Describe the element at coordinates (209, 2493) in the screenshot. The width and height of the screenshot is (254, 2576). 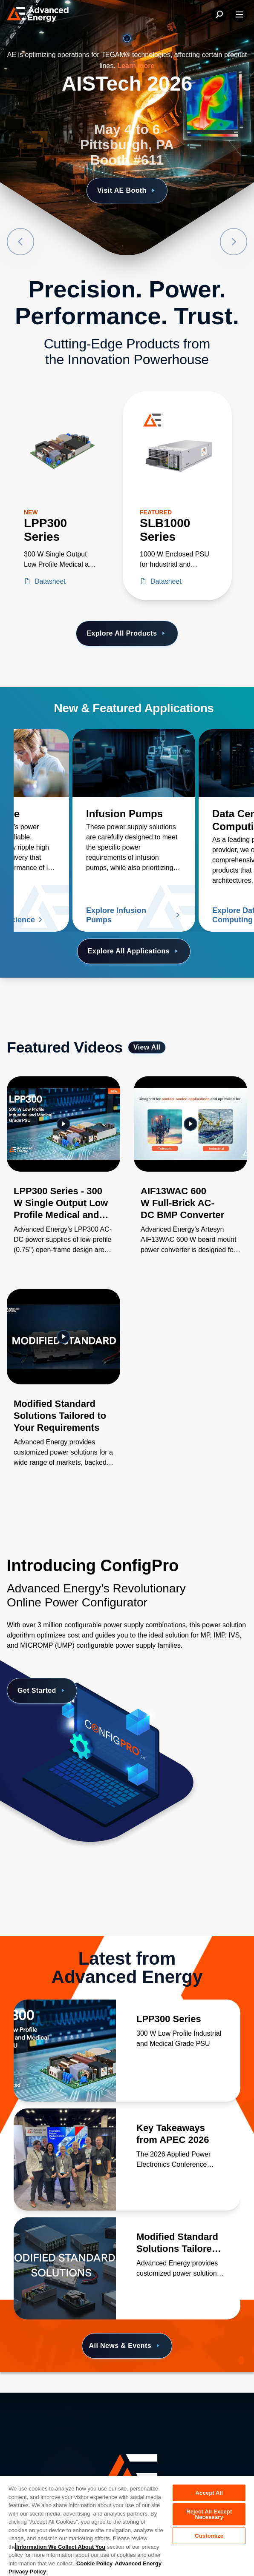
I see `Accept All` at that location.